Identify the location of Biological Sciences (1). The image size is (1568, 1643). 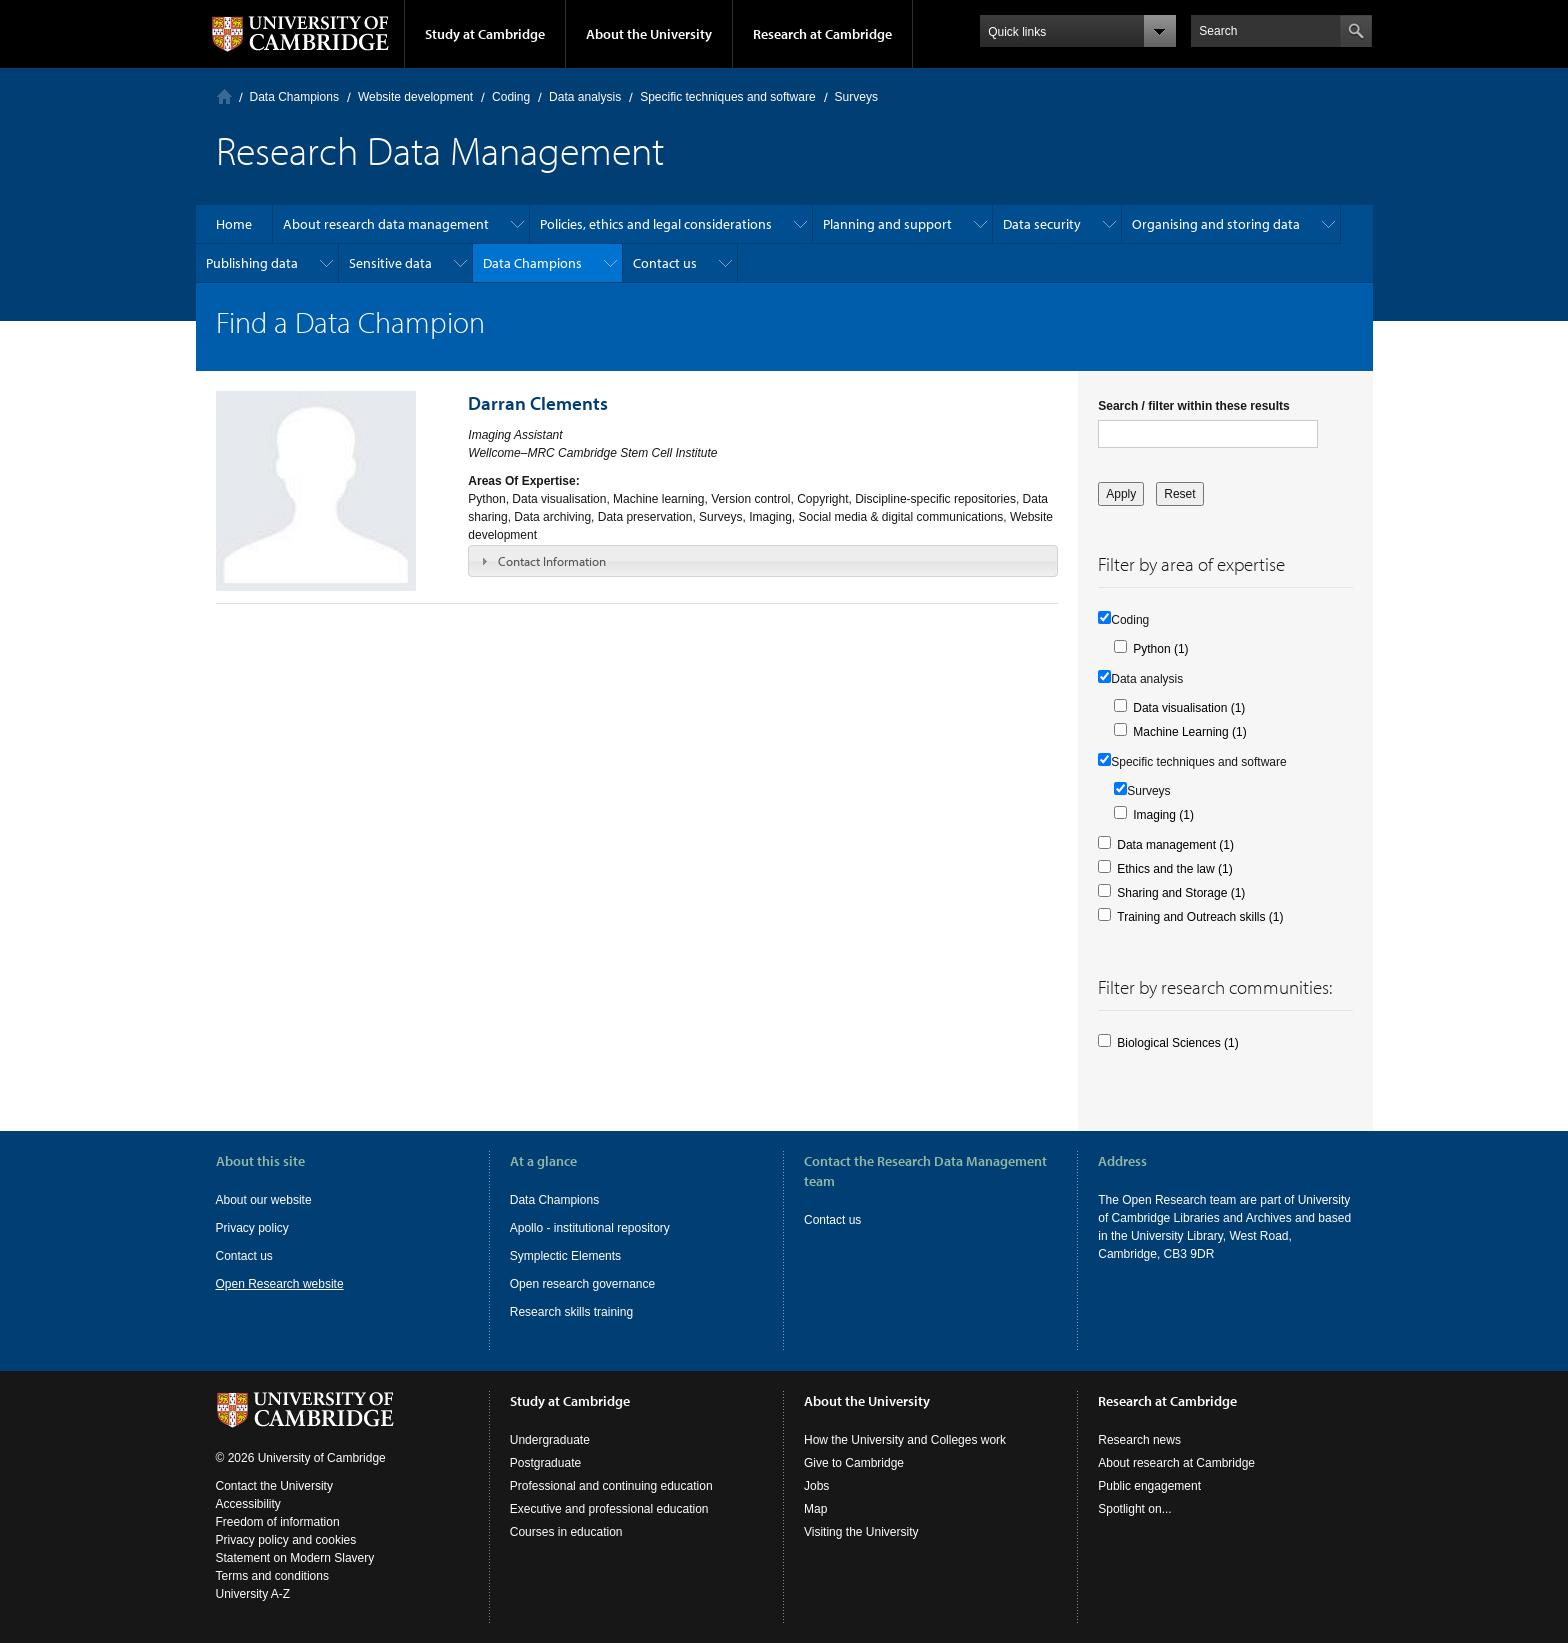
(1177, 1043).